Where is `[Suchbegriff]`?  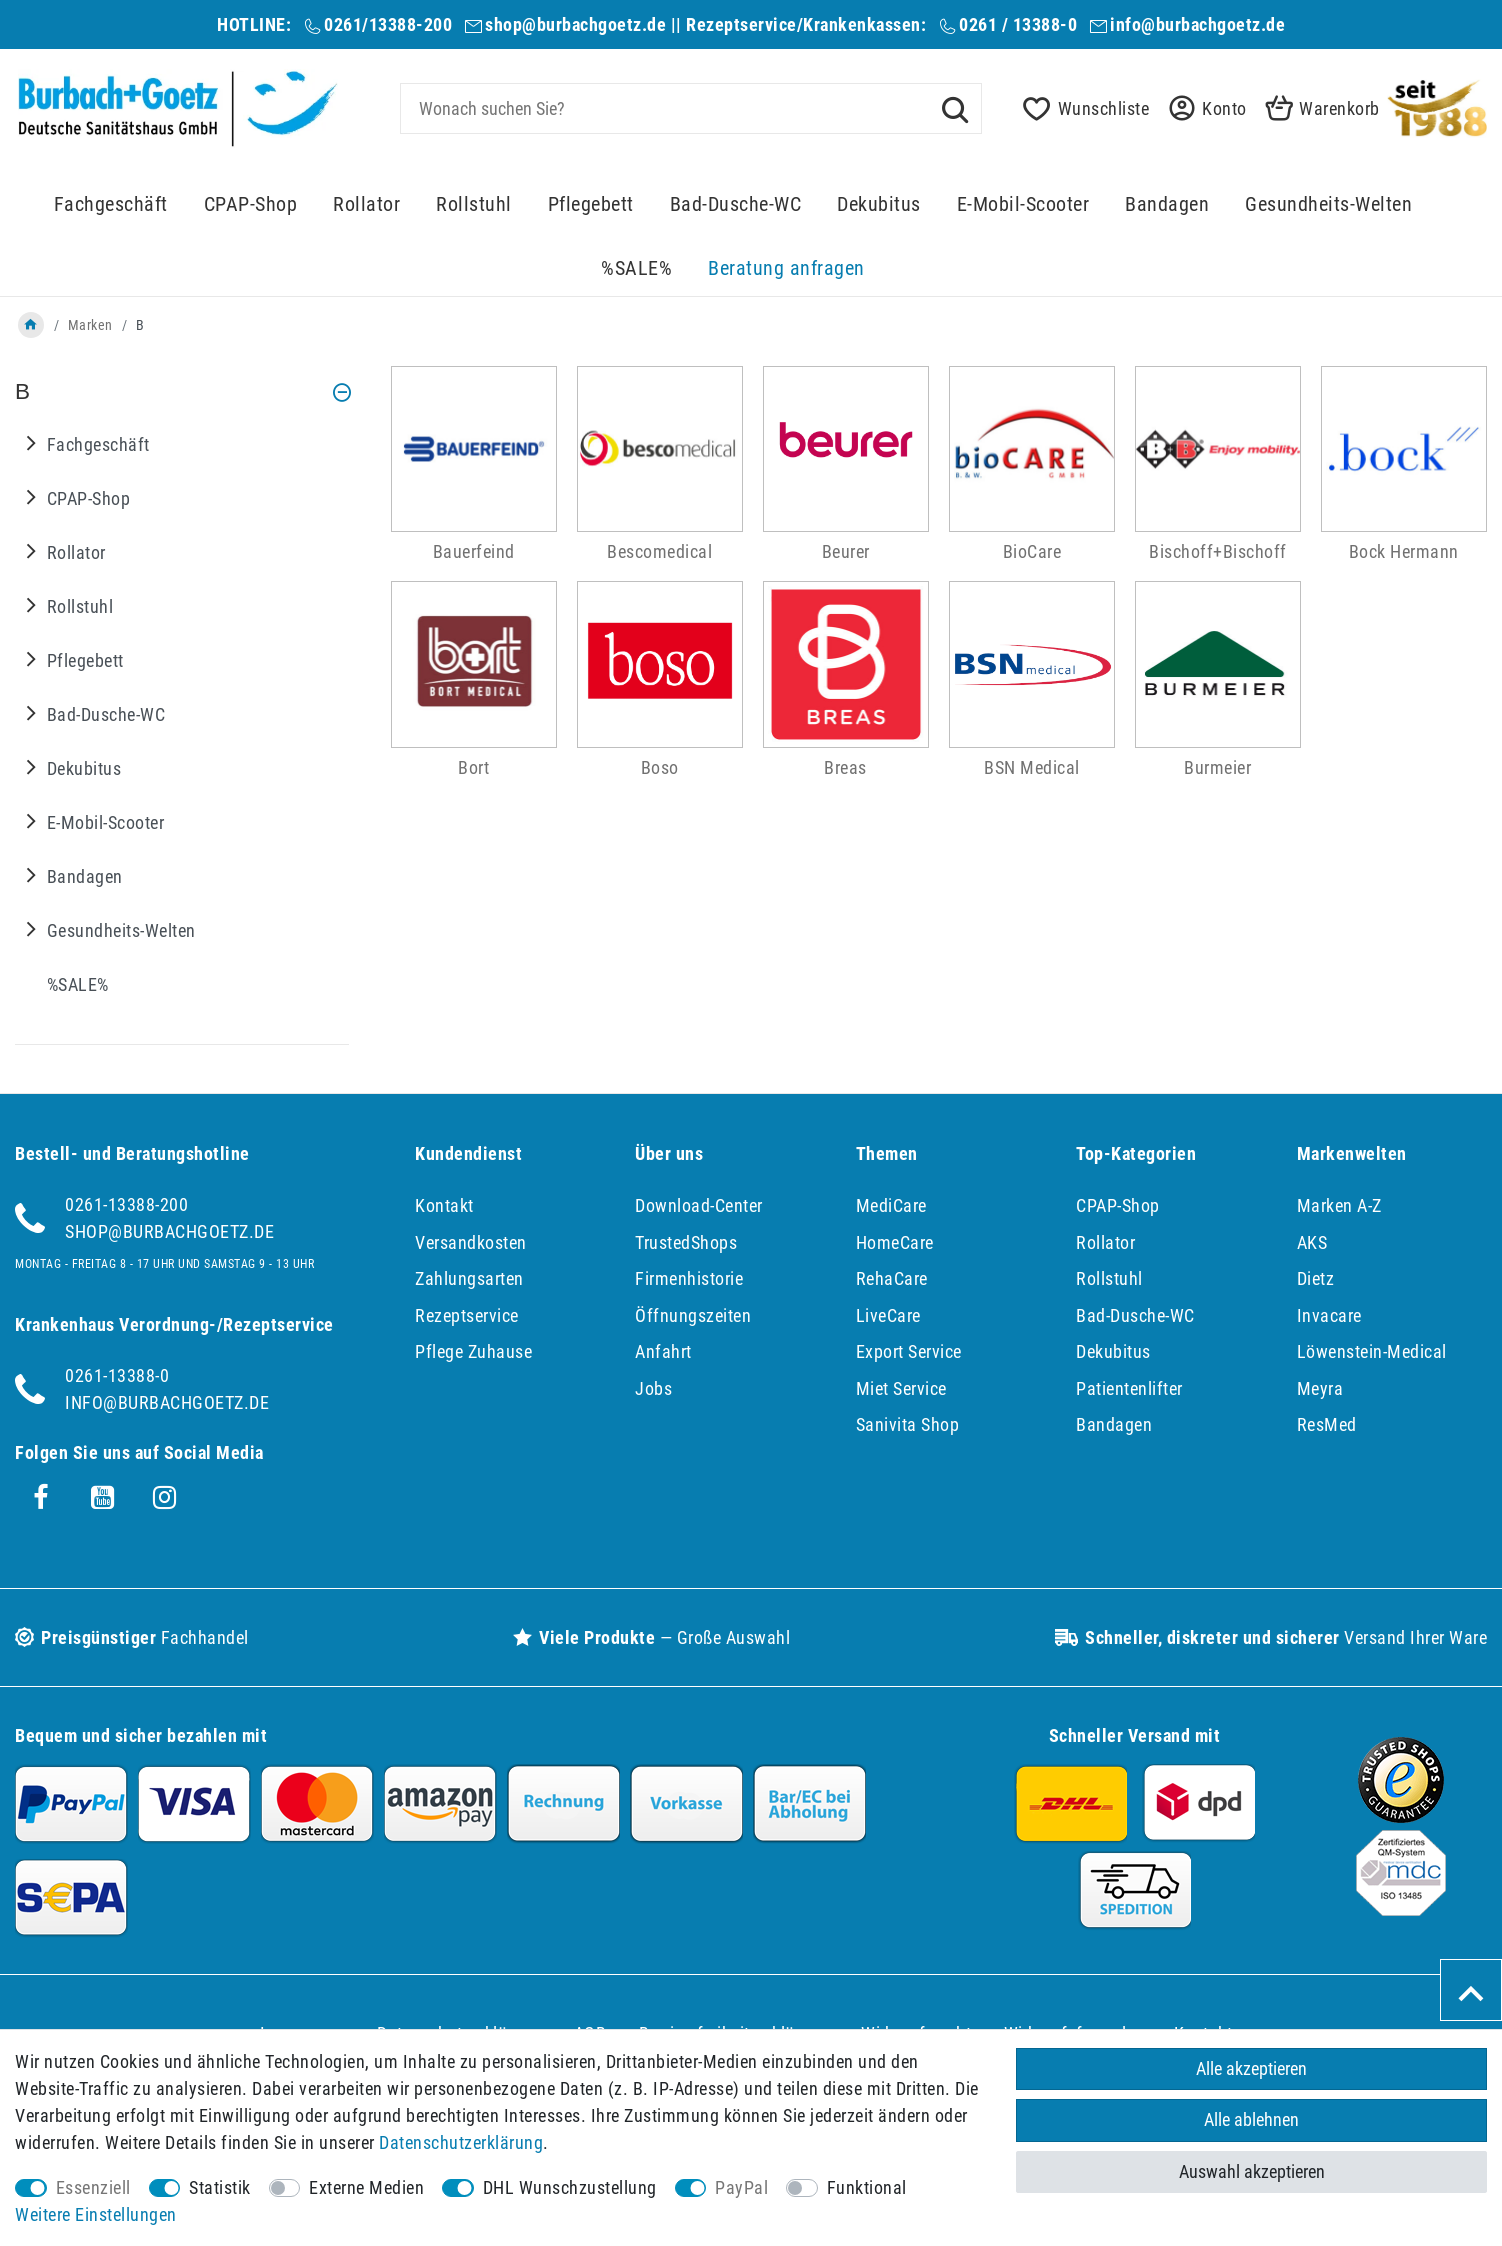 [Suchbegriff] is located at coordinates (691, 108).